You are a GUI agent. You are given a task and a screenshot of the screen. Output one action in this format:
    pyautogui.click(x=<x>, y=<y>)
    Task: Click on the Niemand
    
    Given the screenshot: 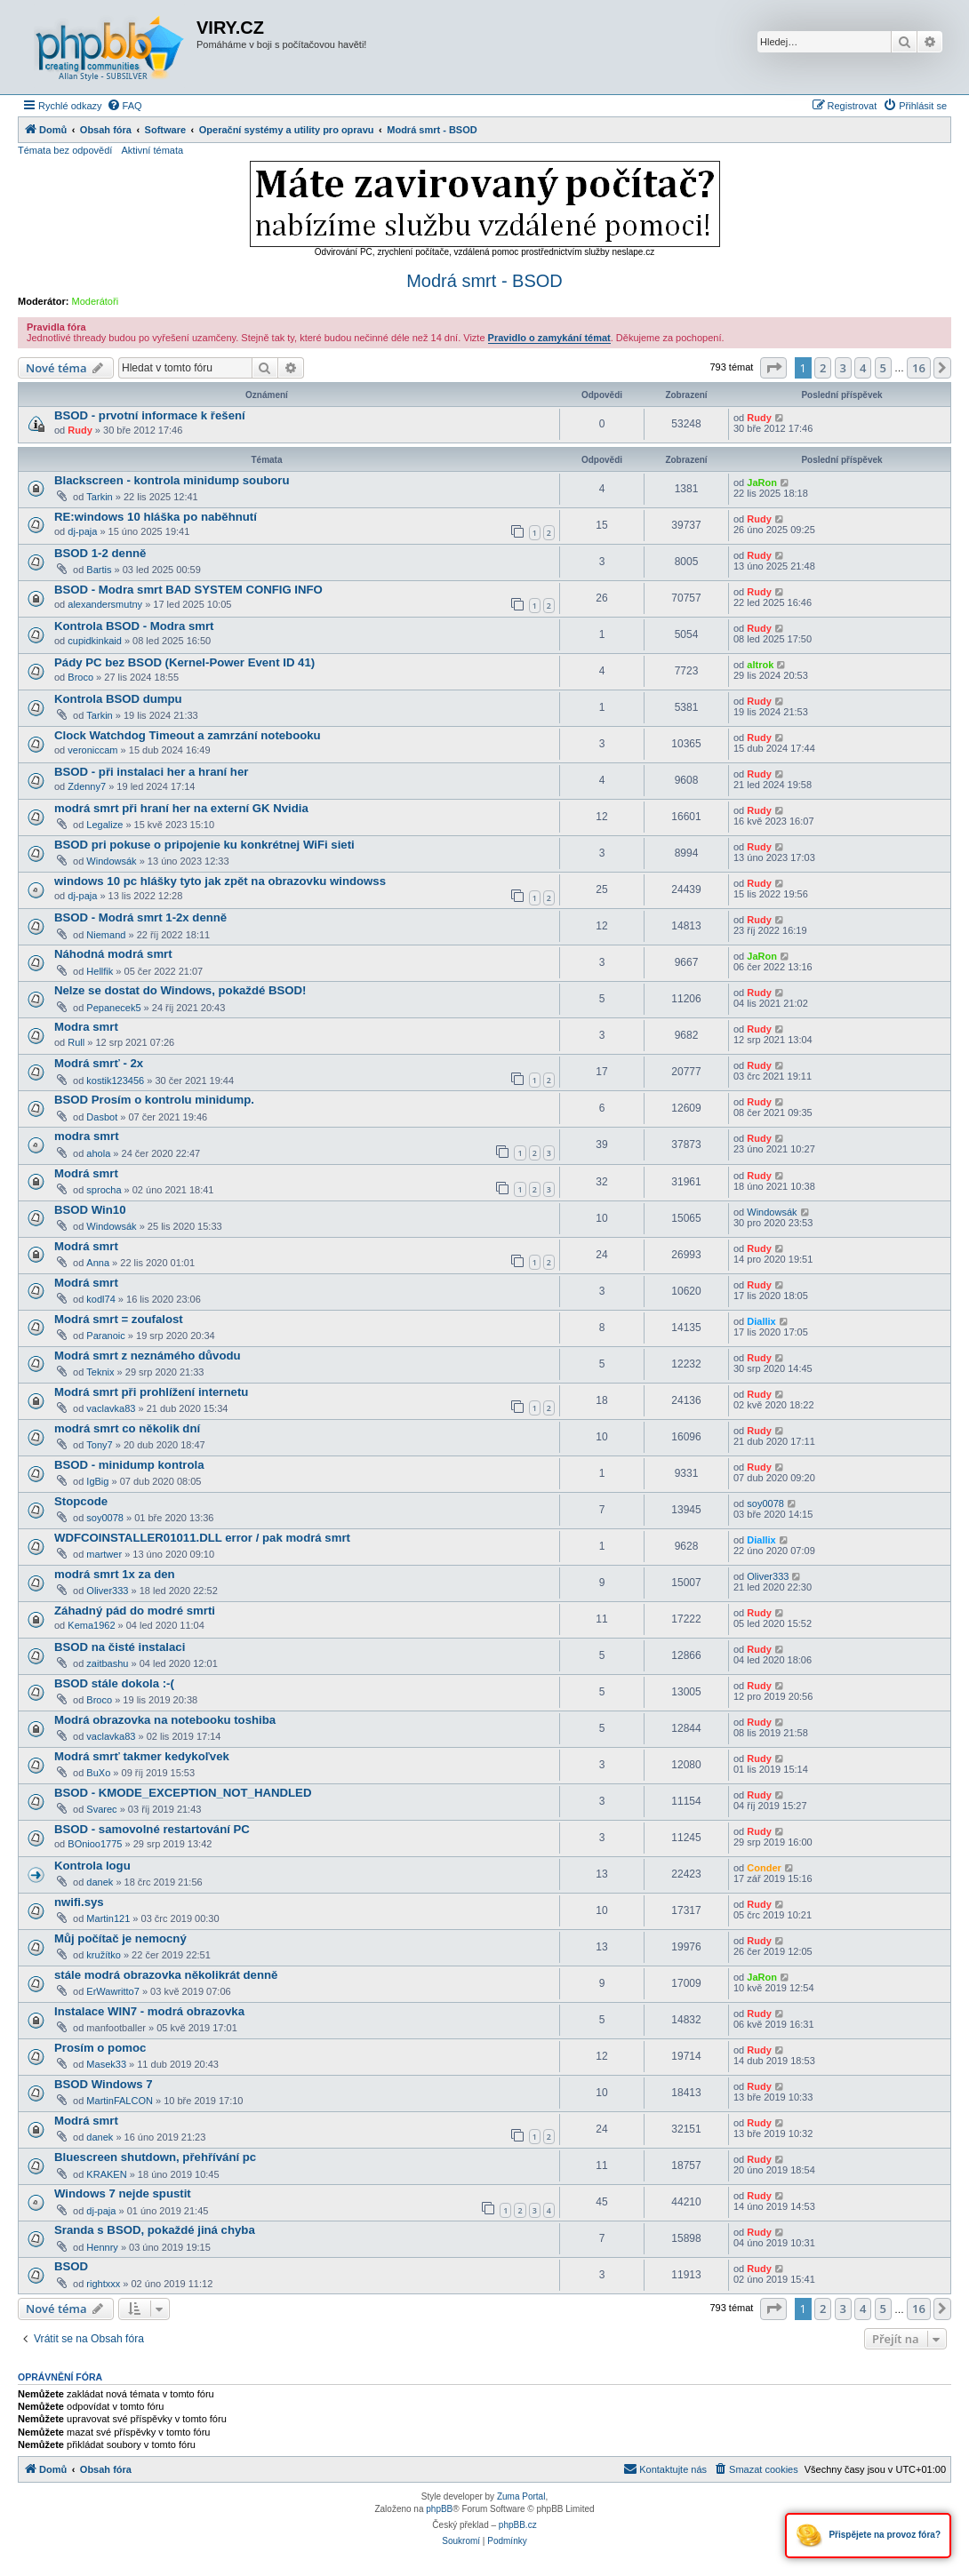 What is the action you would take?
    pyautogui.click(x=105, y=934)
    